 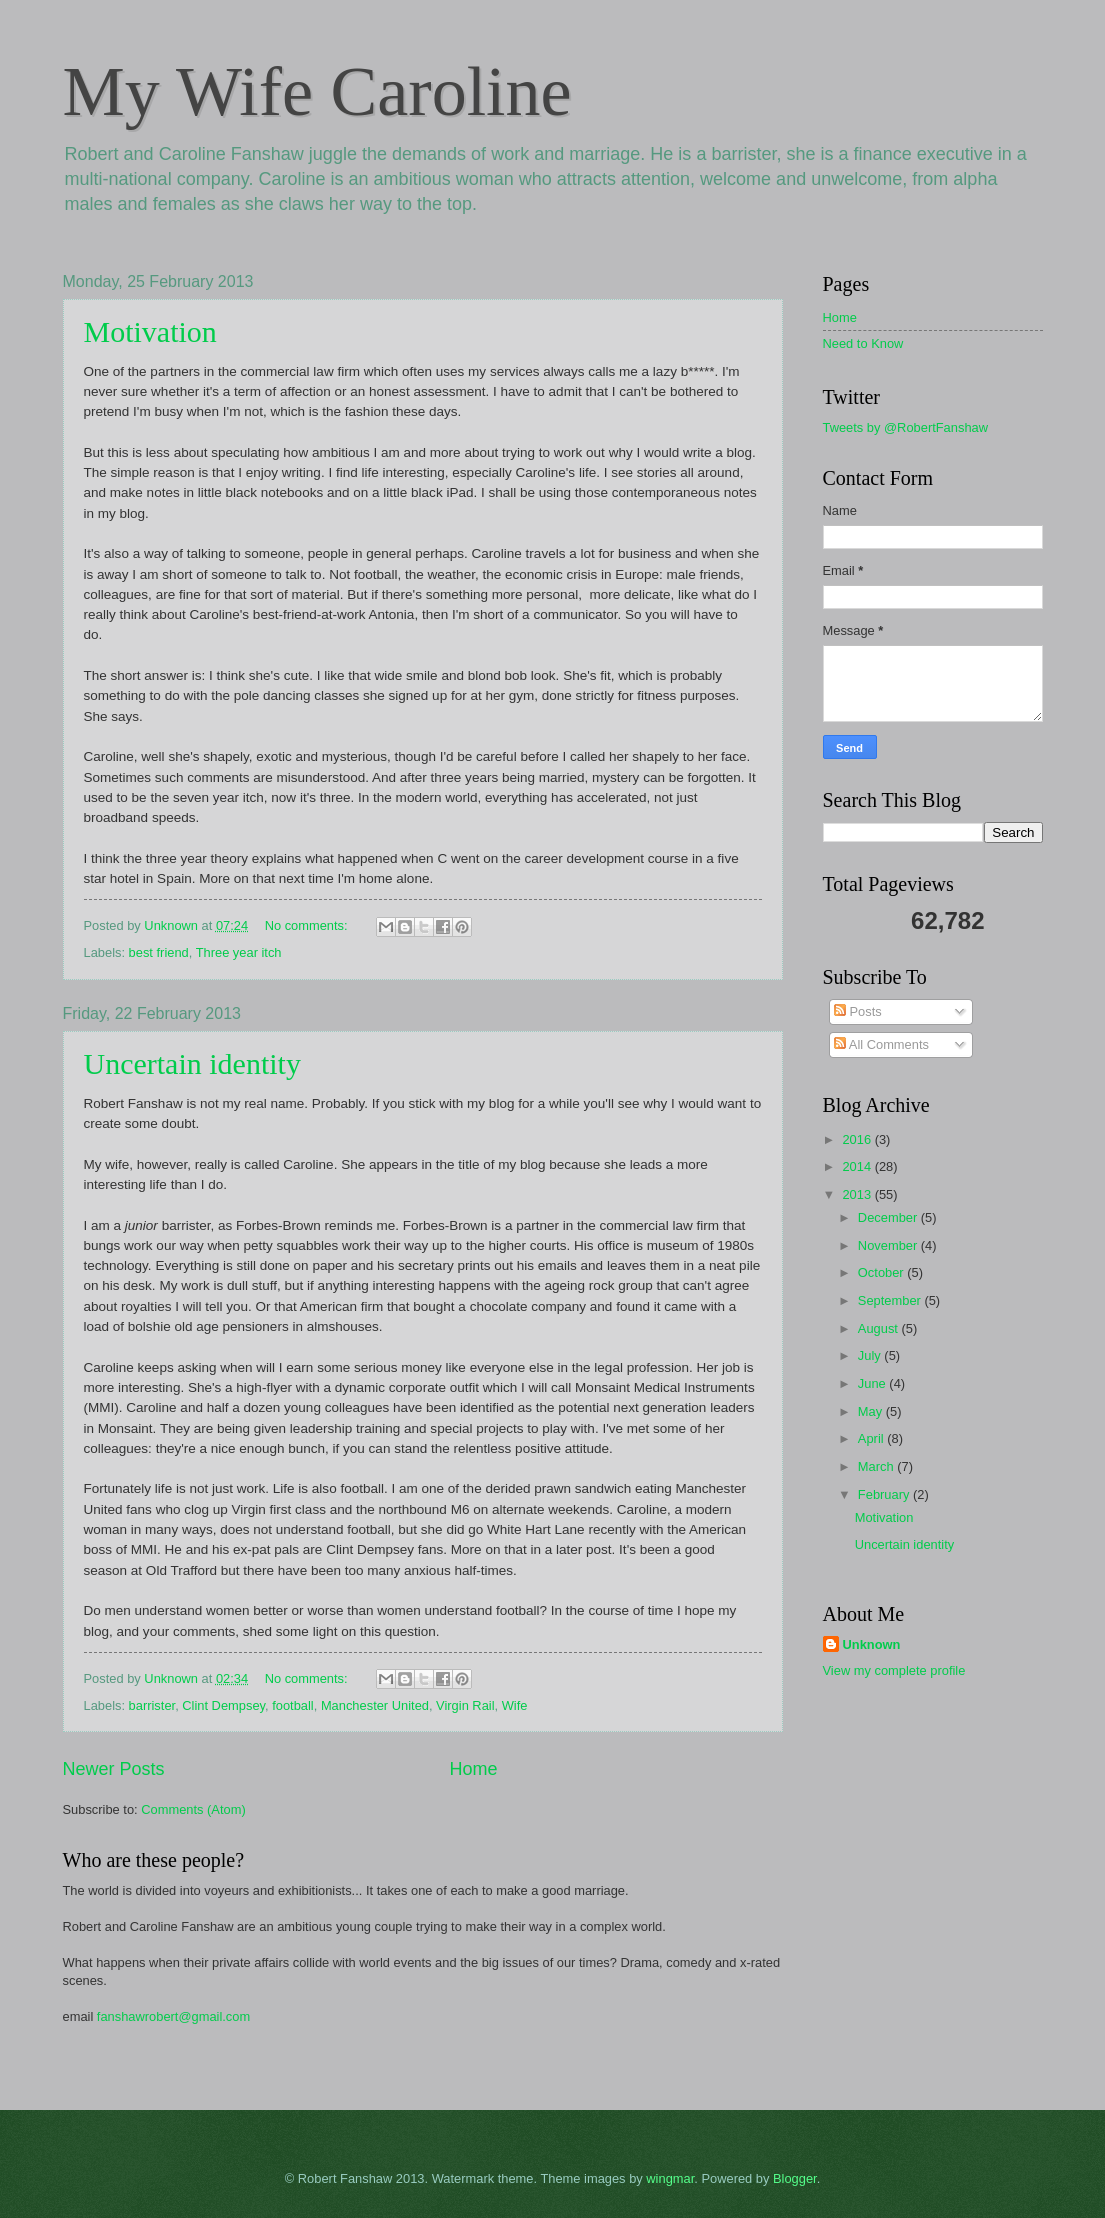 I want to click on Wife, so click(x=515, y=1705).